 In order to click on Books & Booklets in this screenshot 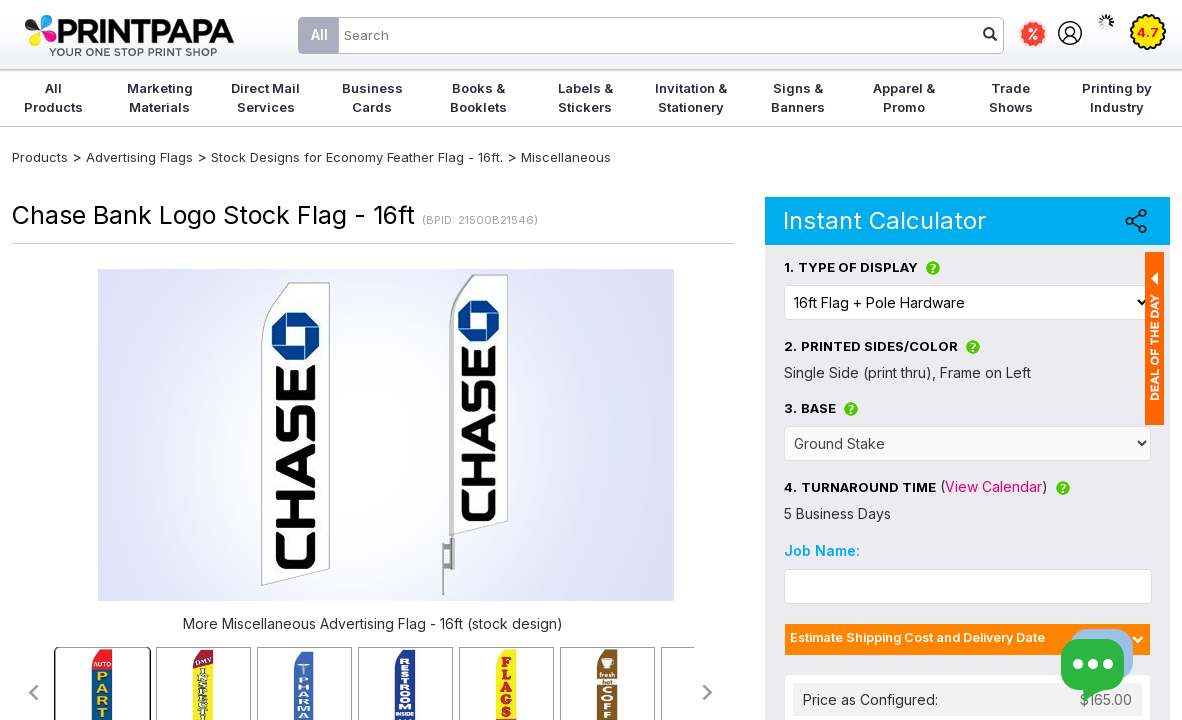, I will do `click(478, 97)`.